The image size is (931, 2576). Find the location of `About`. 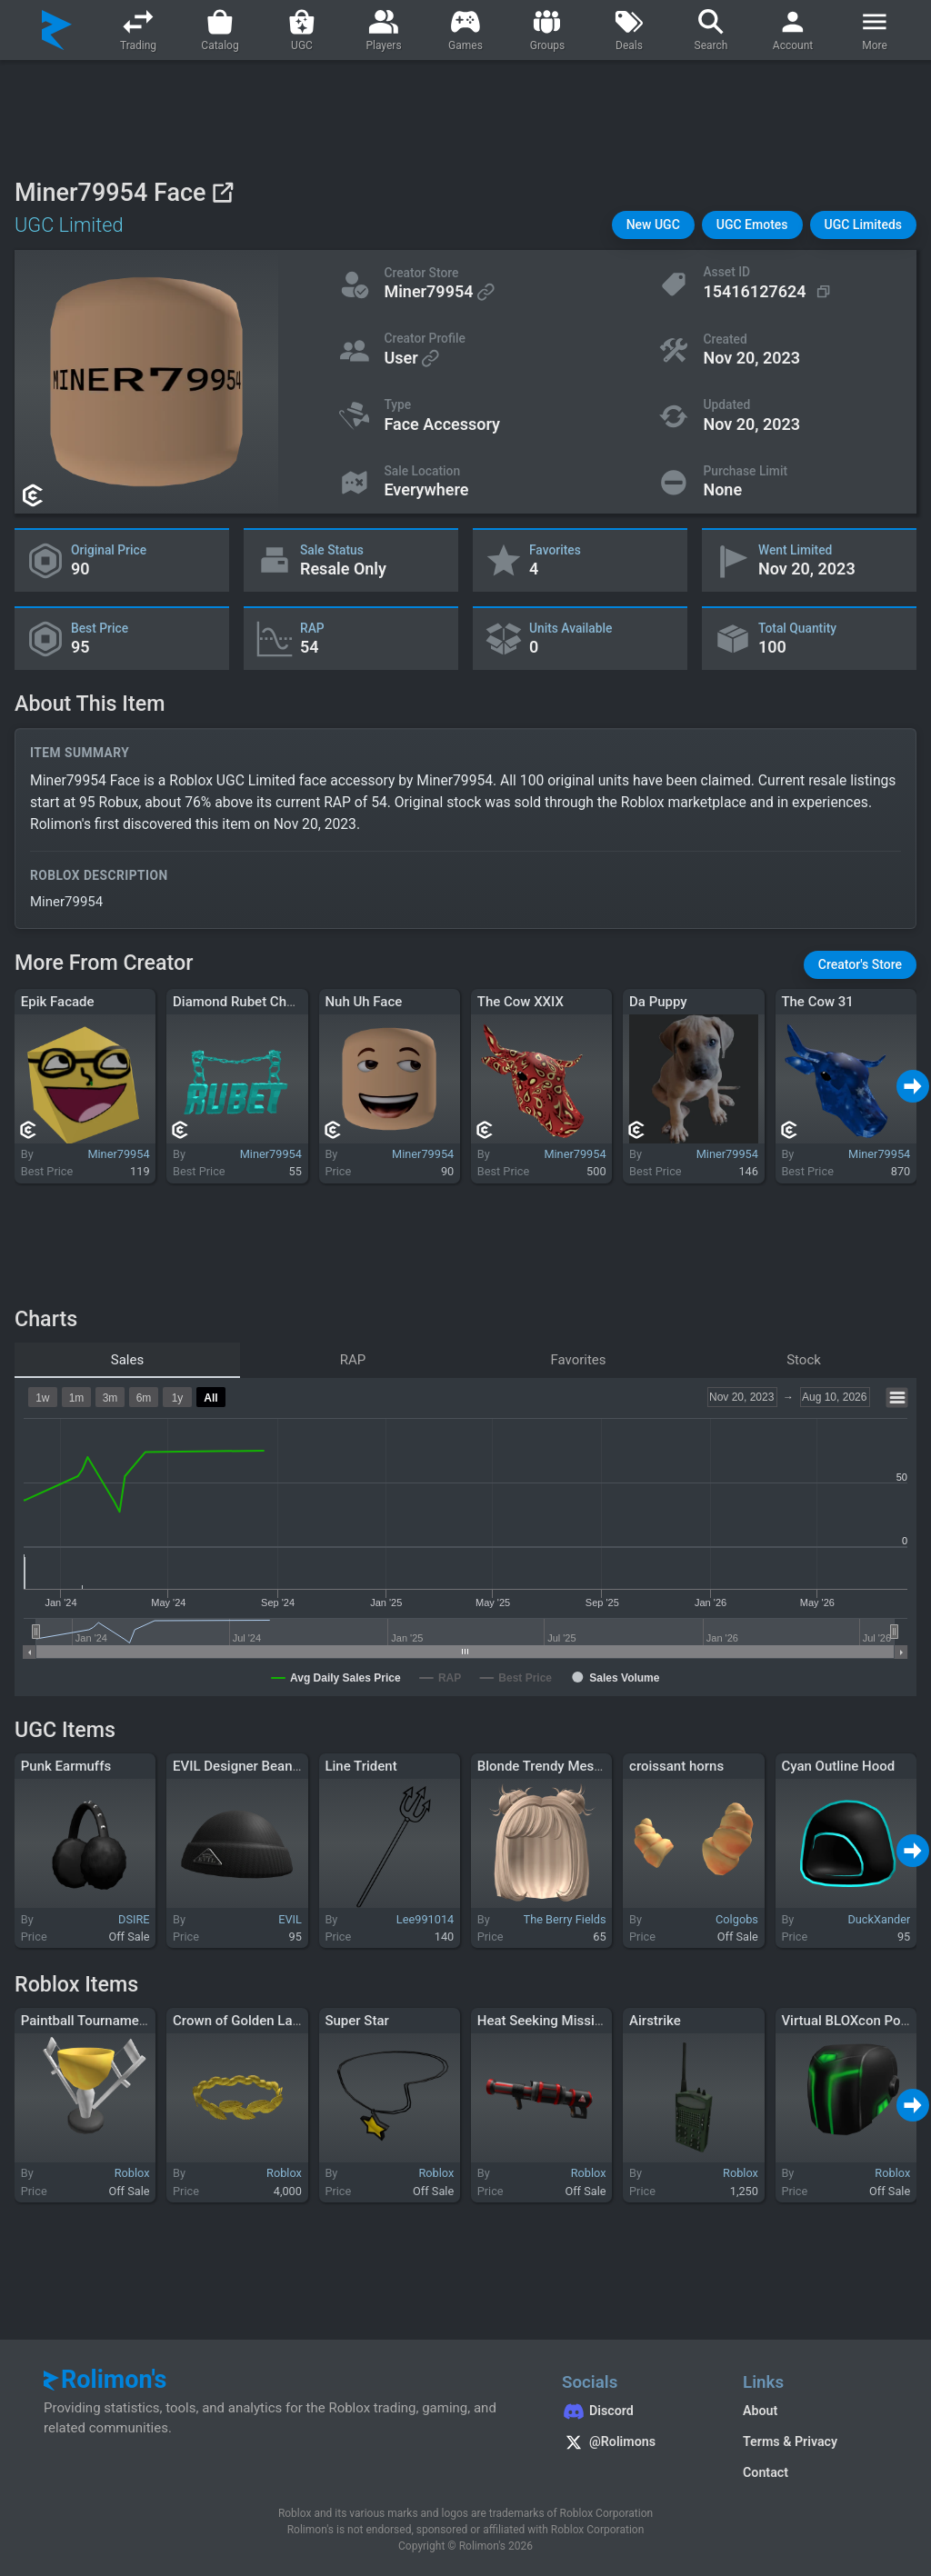

About is located at coordinates (760, 2410).